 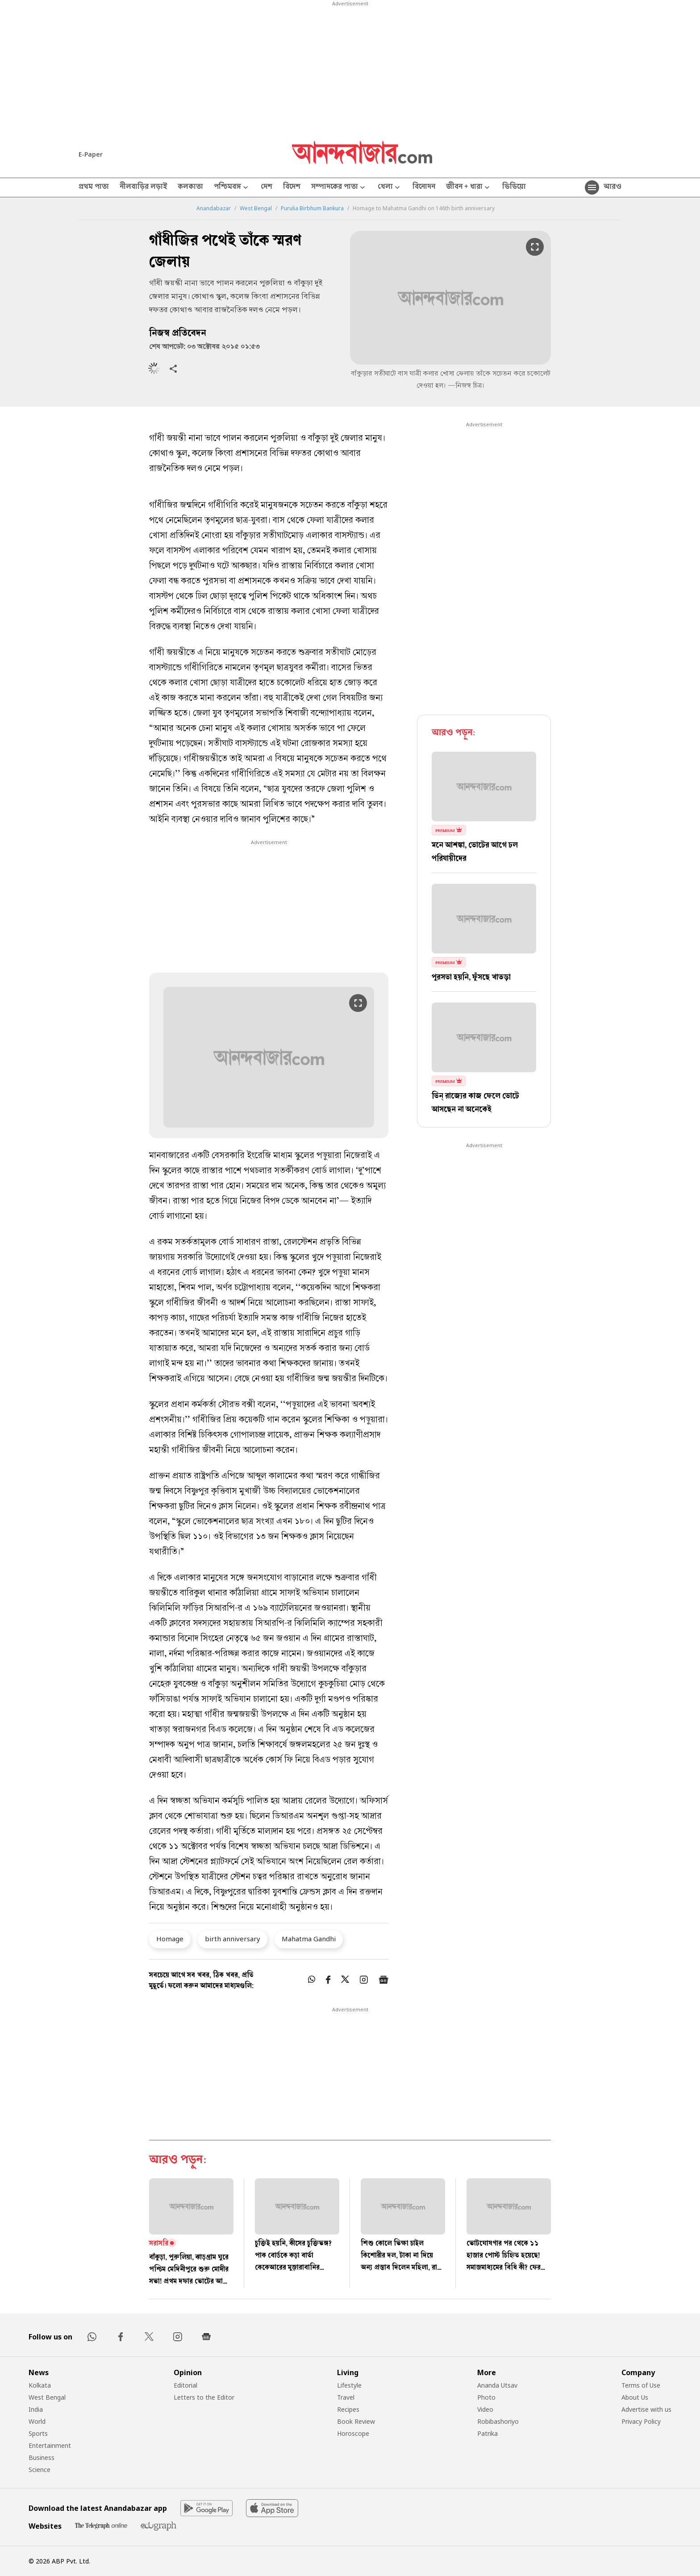 What do you see at coordinates (356, 2421) in the screenshot?
I see `Book Review` at bounding box center [356, 2421].